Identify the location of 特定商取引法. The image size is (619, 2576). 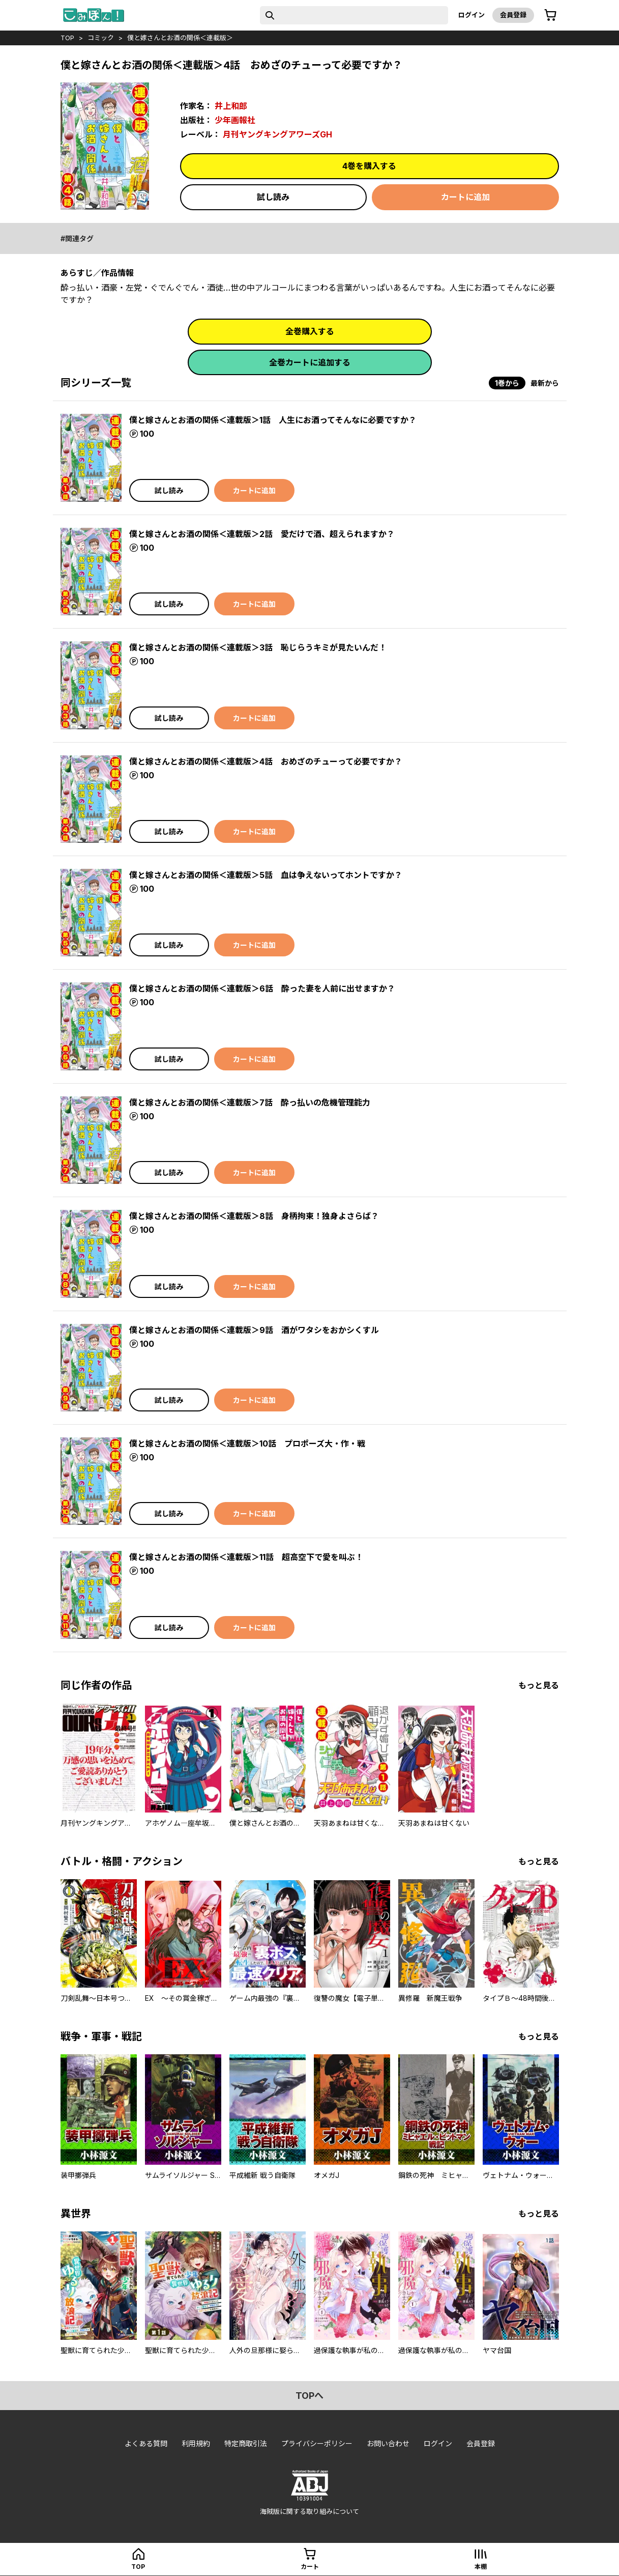
(245, 2443).